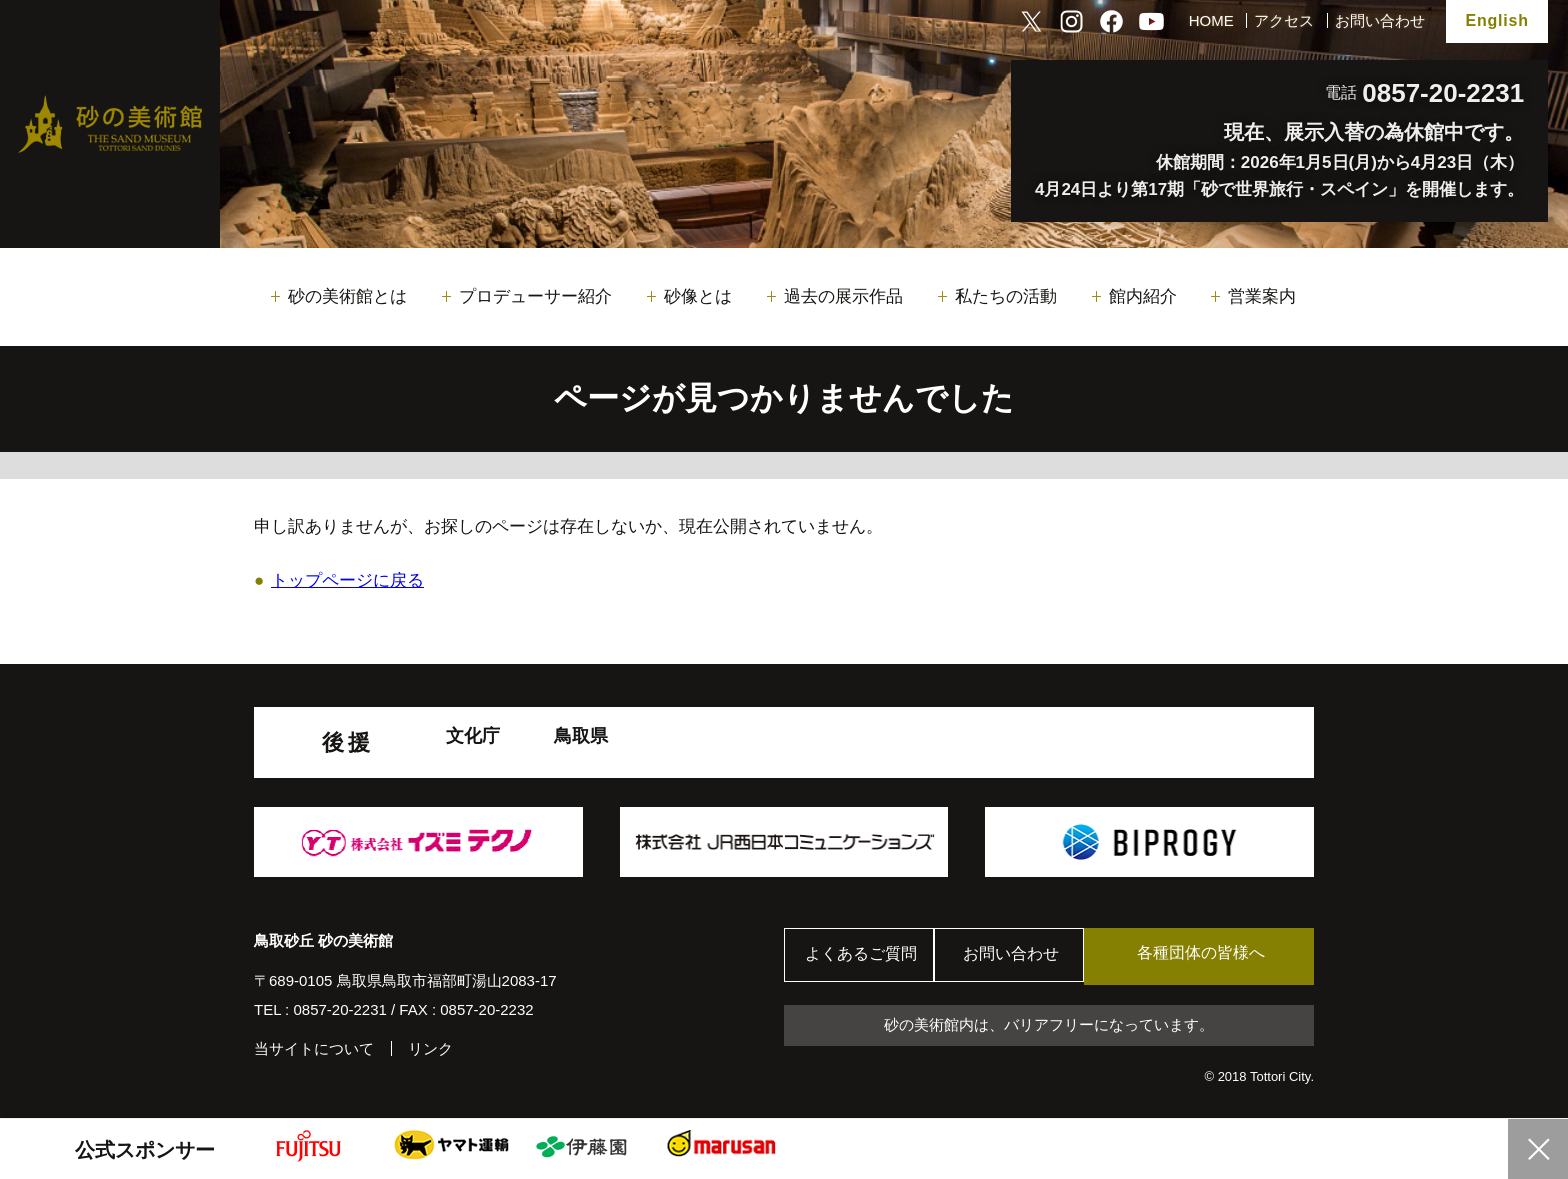  What do you see at coordinates (1496, 20) in the screenshot?
I see `English` at bounding box center [1496, 20].